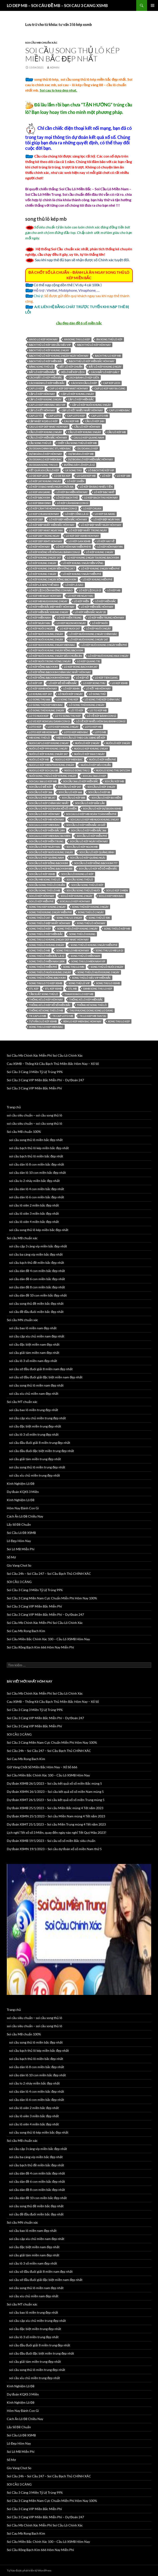 This screenshot has width=158, height=2576. Describe the element at coordinates (56, 1824) in the screenshot. I see `Dự đoán XSMT 25/1/2023 – Soi cầu Miền Trung mùng 4 Tết năm 2023` at that location.